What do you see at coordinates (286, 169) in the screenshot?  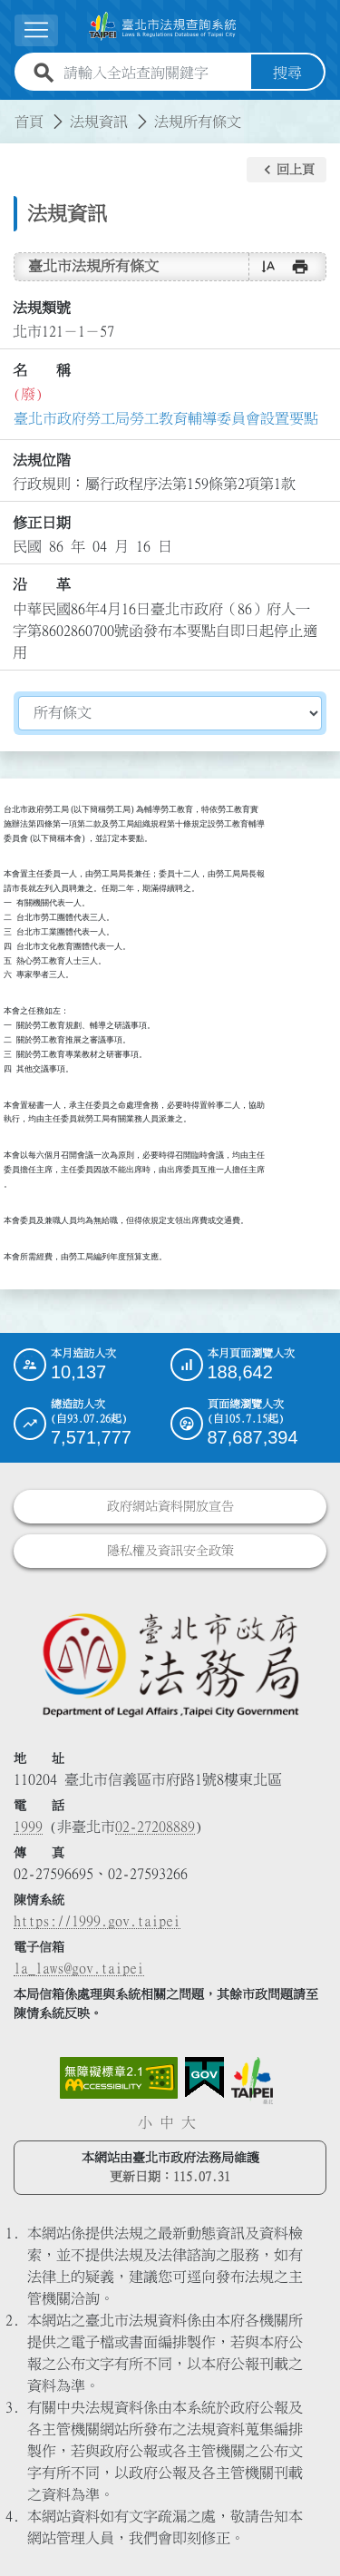 I see `[button]` at bounding box center [286, 169].